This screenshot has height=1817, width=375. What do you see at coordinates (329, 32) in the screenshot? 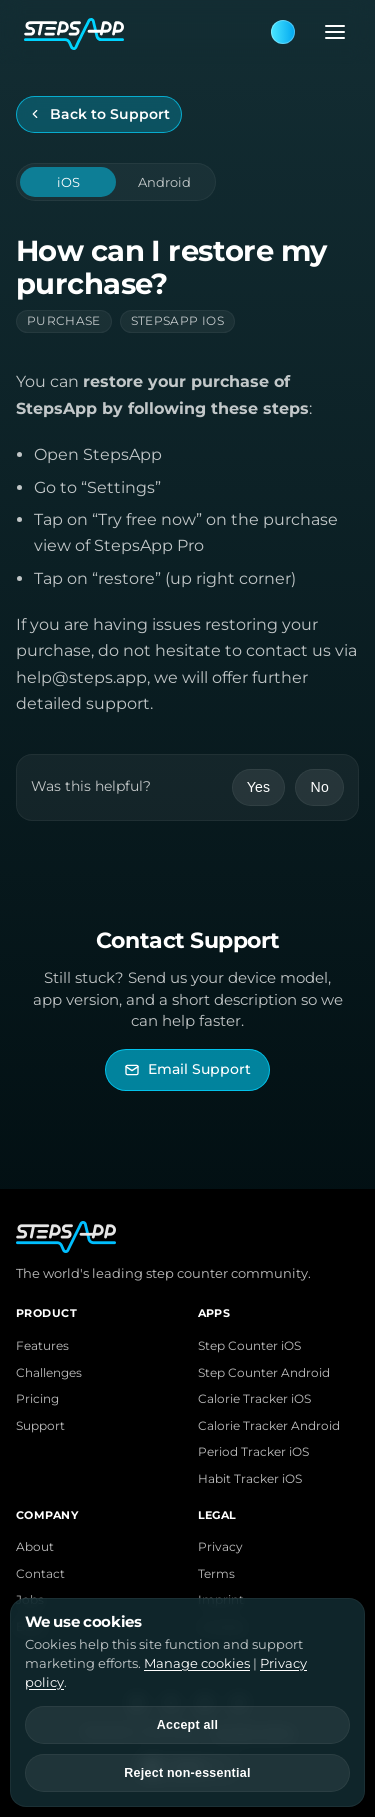
I see `[Open menu]` at bounding box center [329, 32].